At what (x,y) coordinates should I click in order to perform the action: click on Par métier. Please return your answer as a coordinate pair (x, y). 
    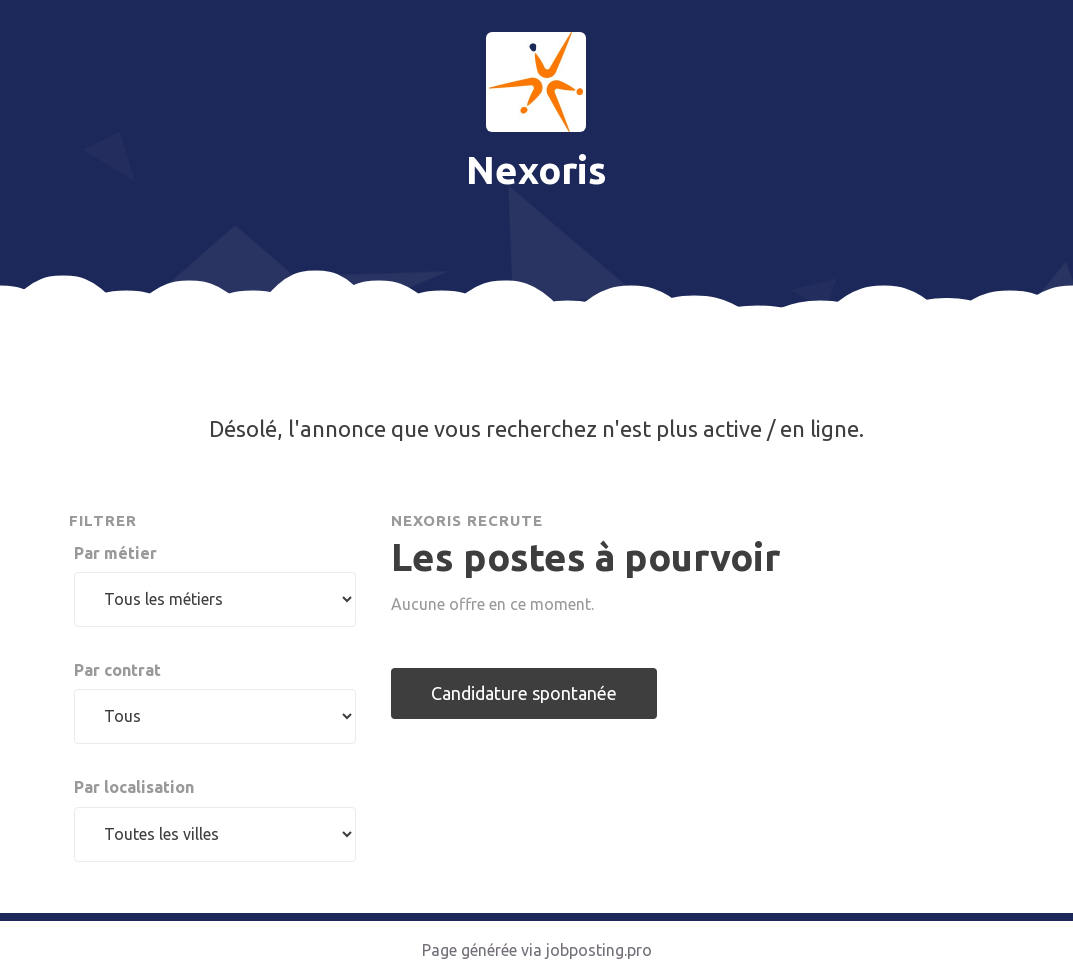
    Looking at the image, I should click on (115, 553).